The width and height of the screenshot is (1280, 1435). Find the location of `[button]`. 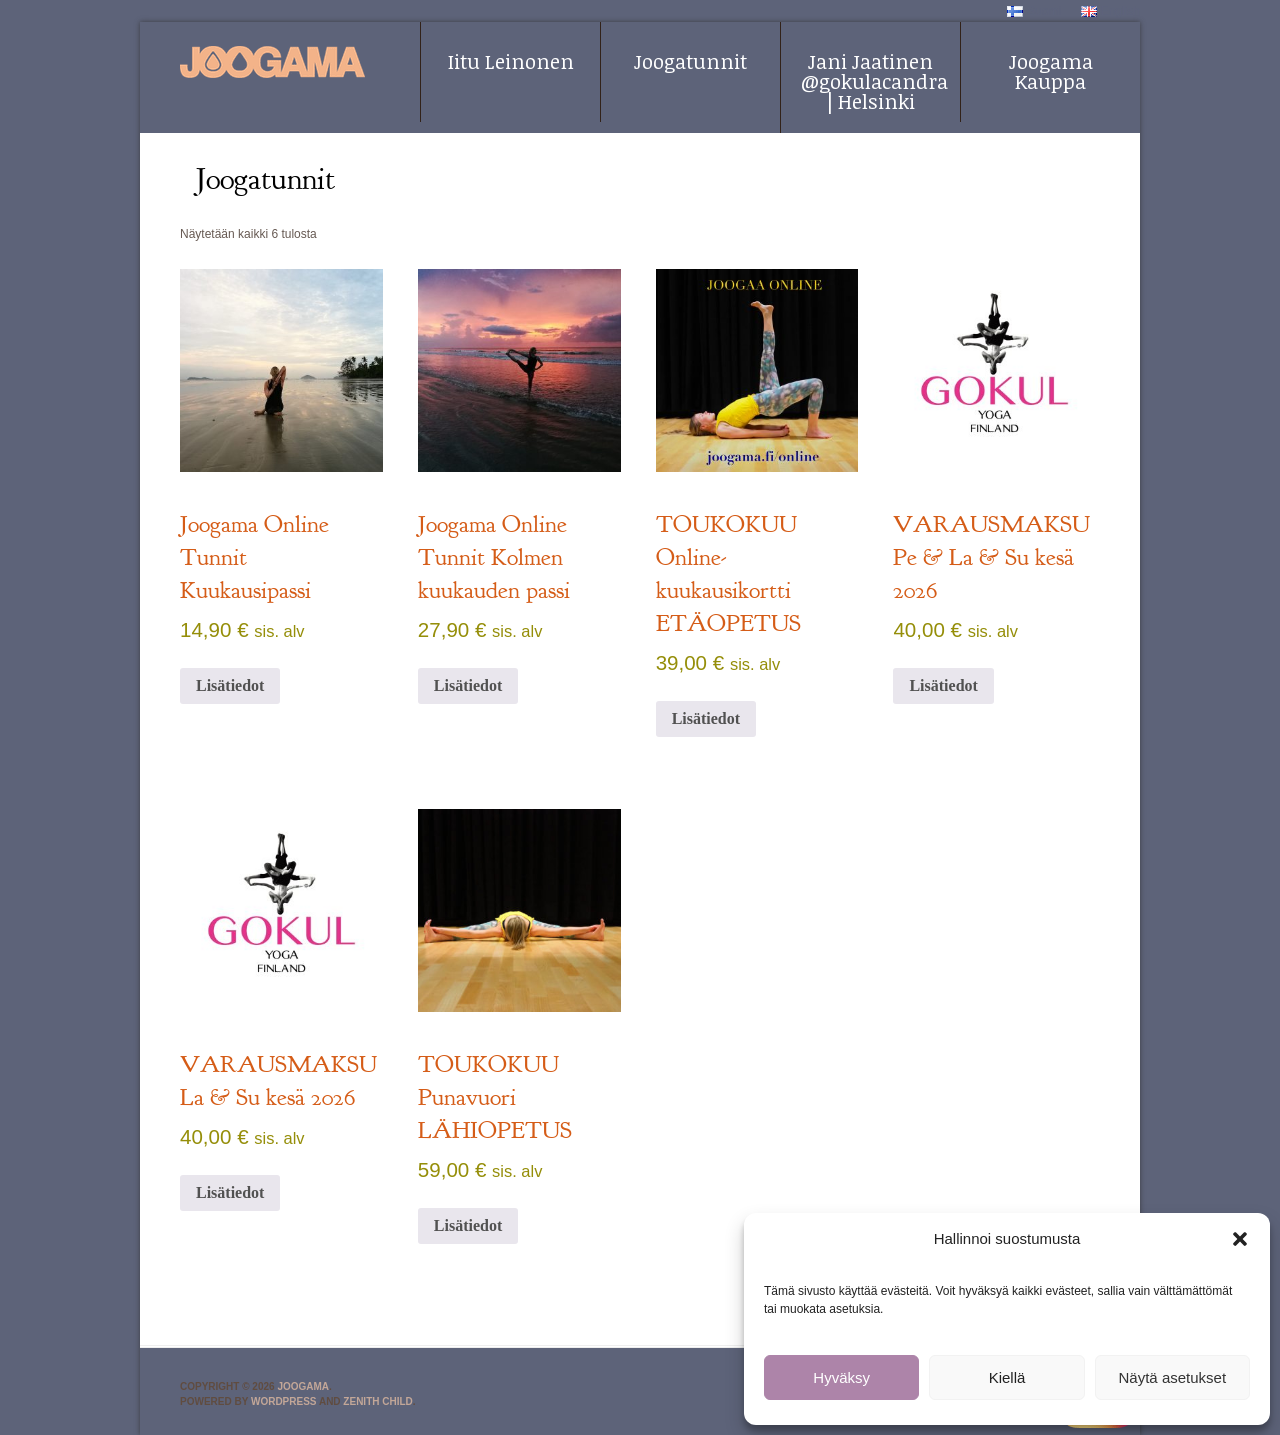

[button] is located at coordinates (1240, 1239).